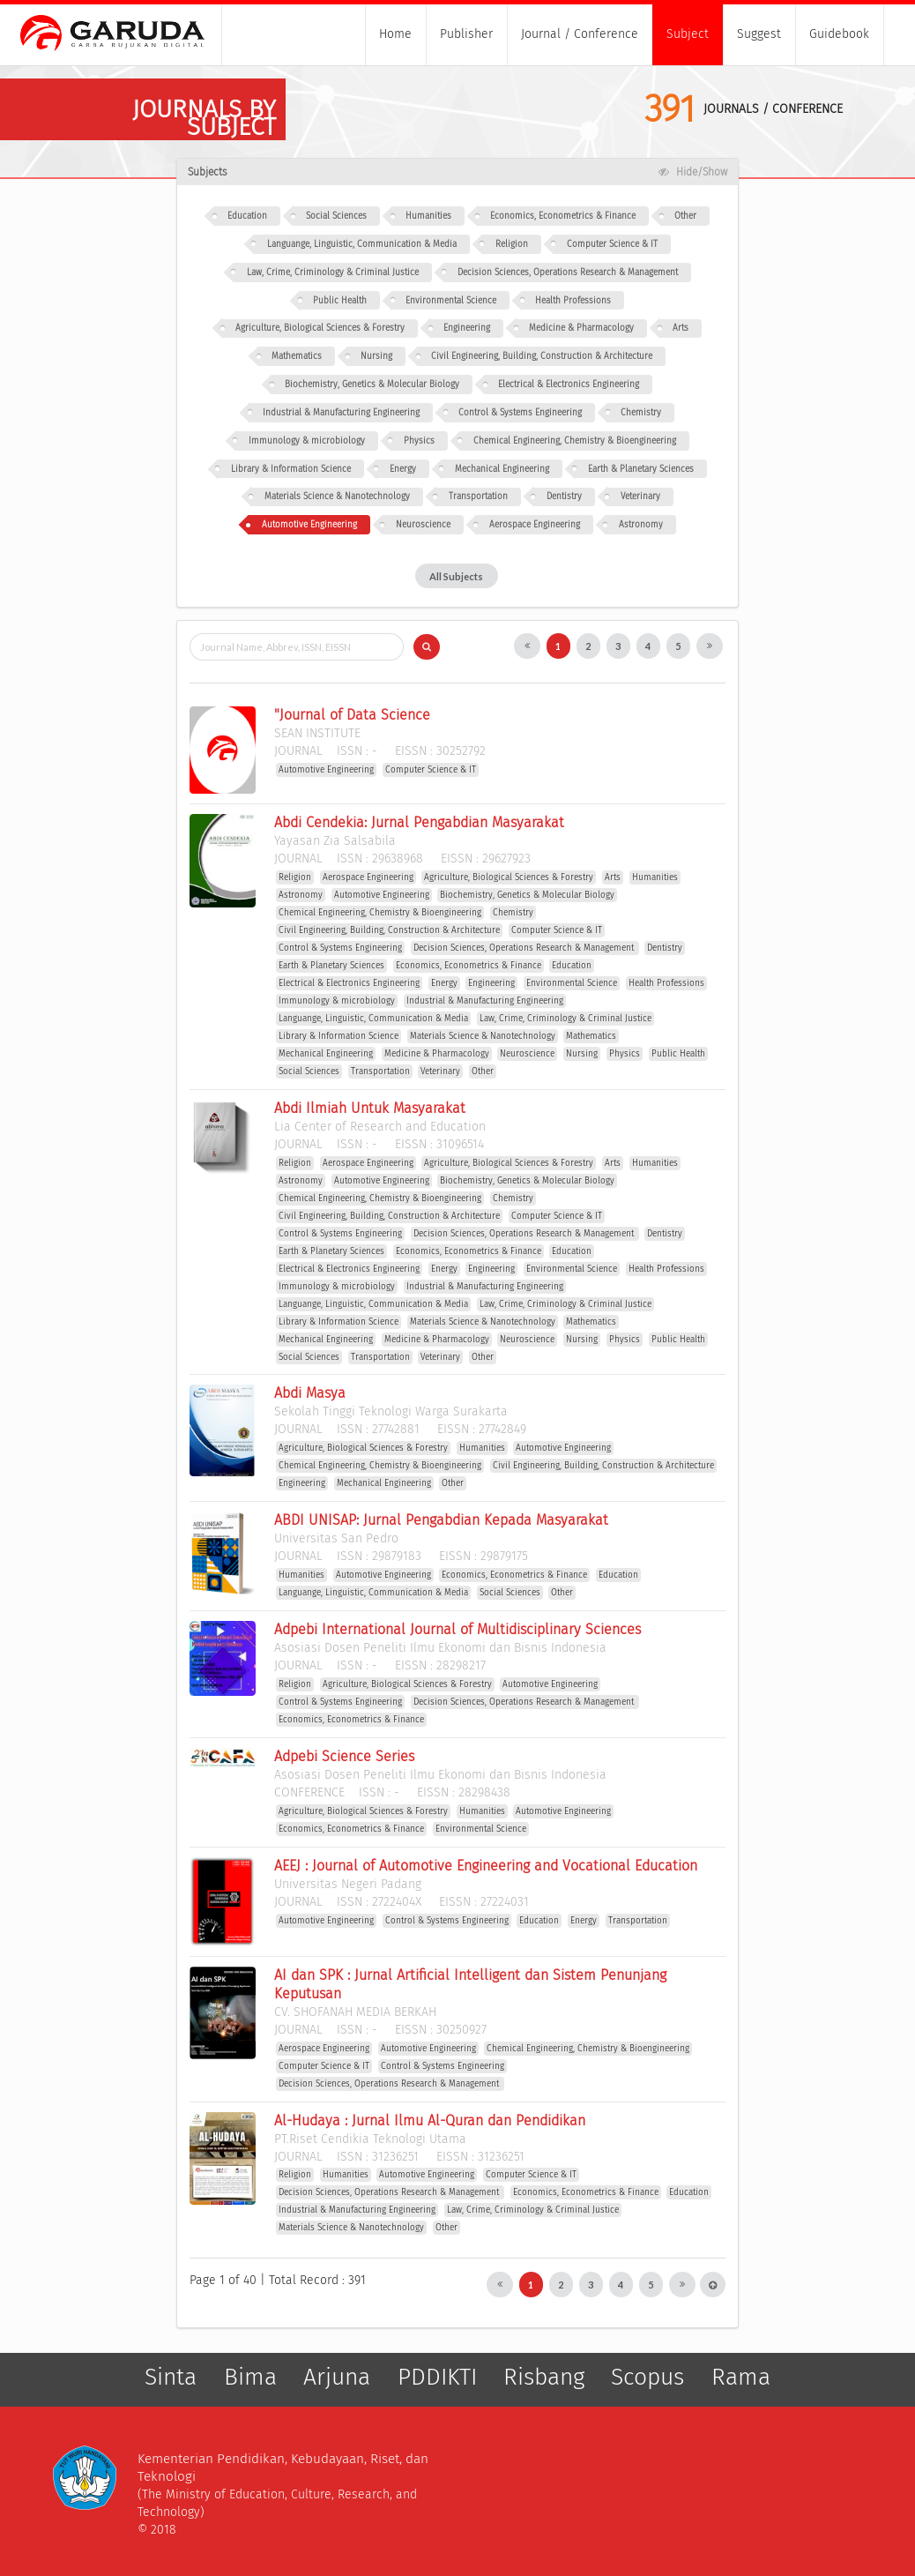 The height and width of the screenshot is (2576, 915). Describe the element at coordinates (395, 33) in the screenshot. I see `Home` at that location.